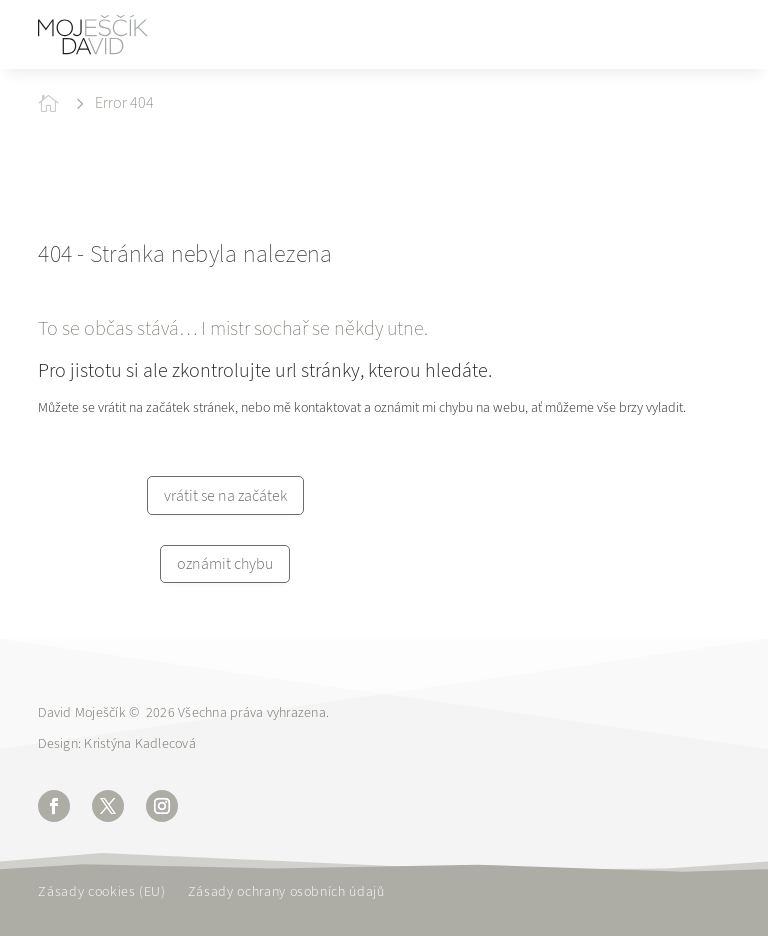 This screenshot has height=936, width=768. Describe the element at coordinates (225, 563) in the screenshot. I see `oznámit chybu` at that location.